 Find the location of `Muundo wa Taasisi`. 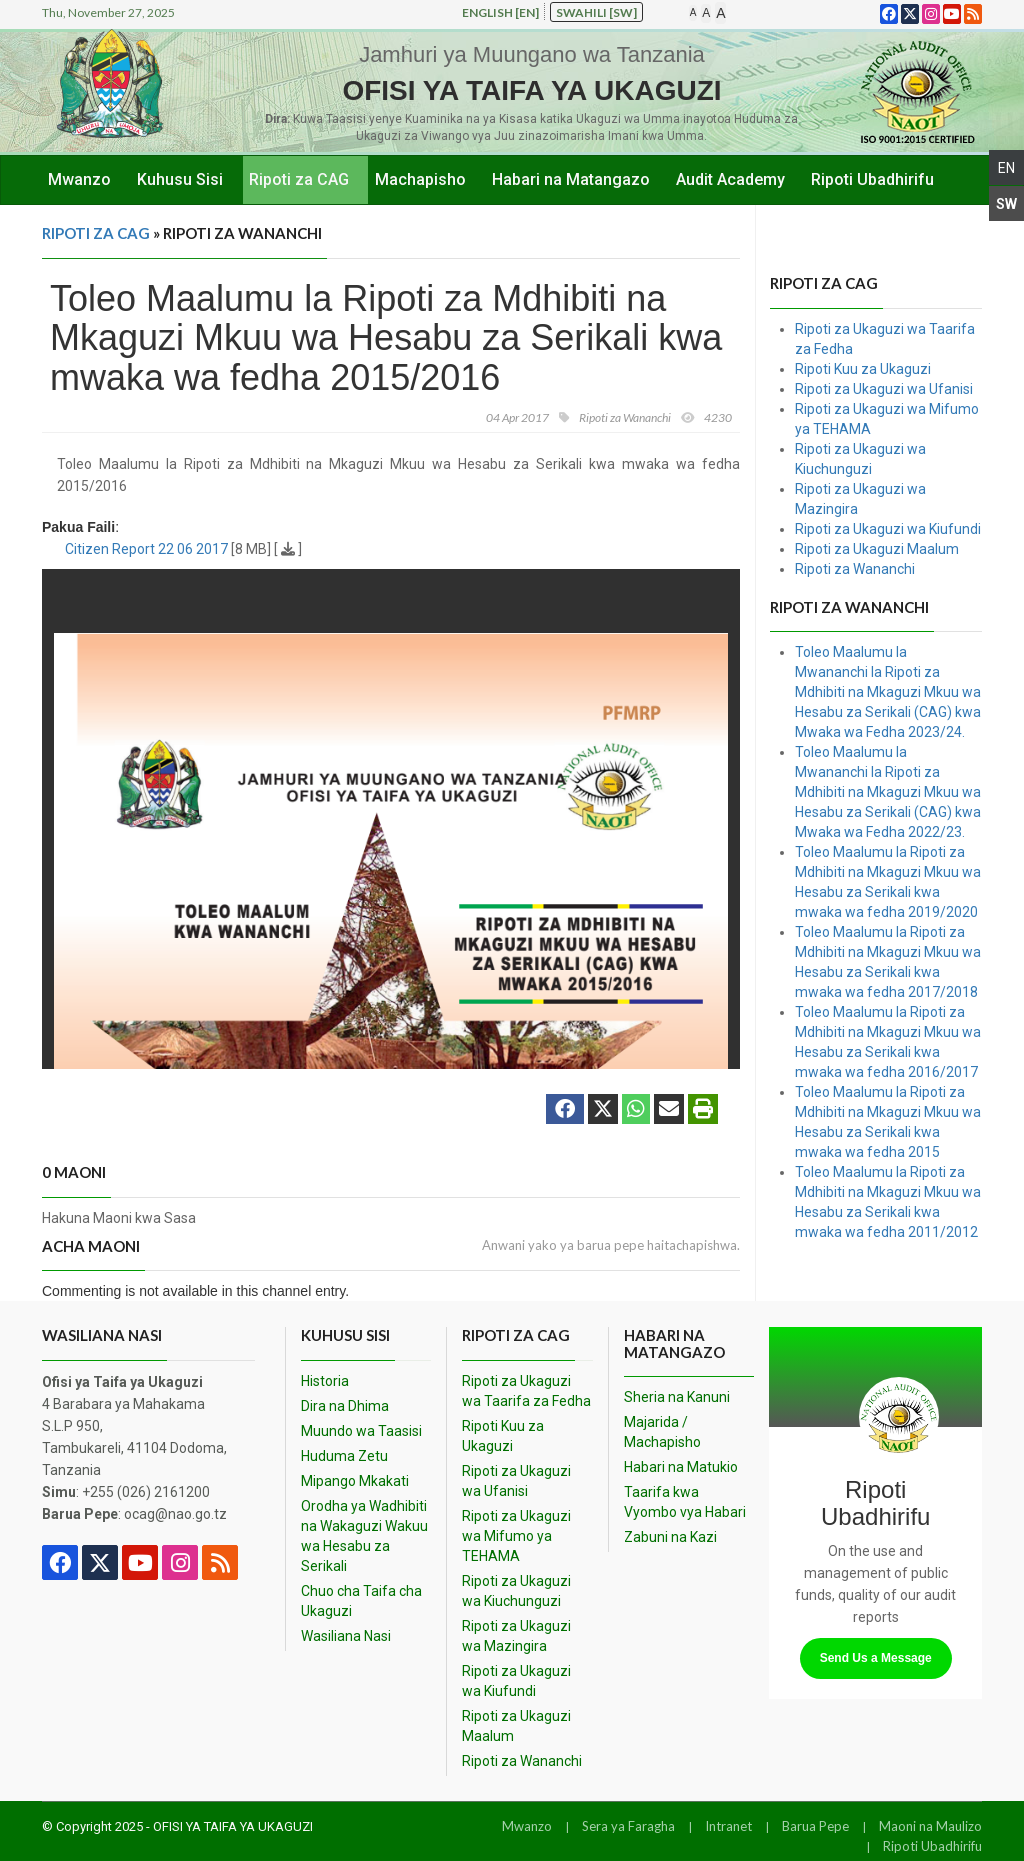

Muundo wa Taasisi is located at coordinates (361, 1431).